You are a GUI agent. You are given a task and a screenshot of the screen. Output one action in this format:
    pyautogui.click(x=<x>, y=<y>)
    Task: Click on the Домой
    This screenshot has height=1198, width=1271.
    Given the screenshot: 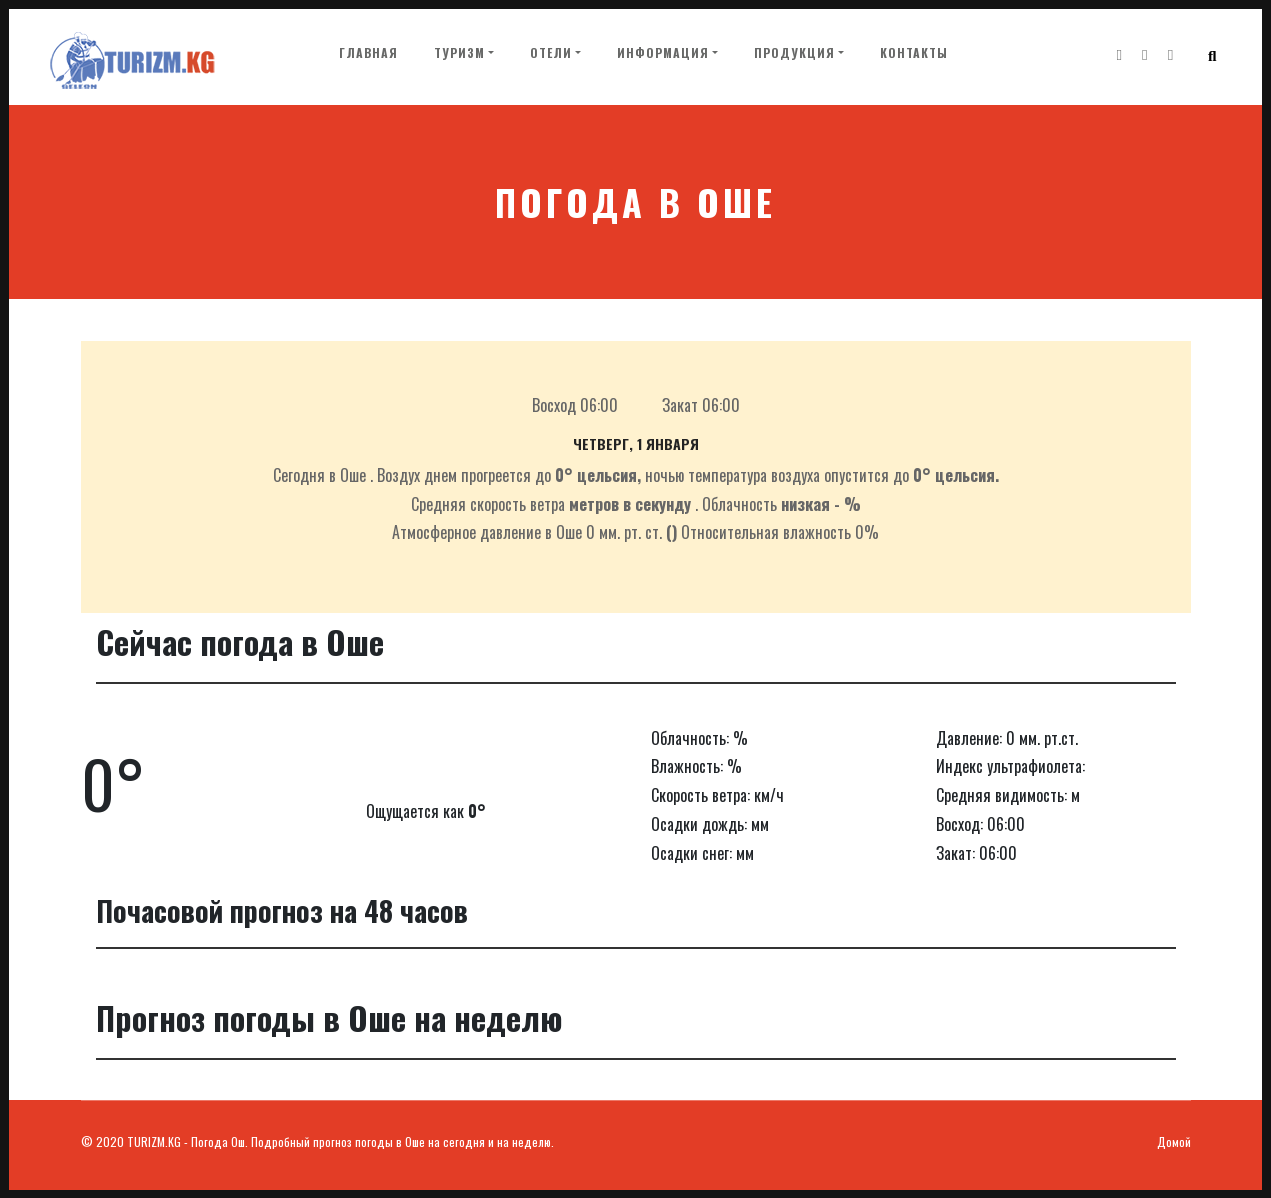 What is the action you would take?
    pyautogui.click(x=1174, y=1141)
    